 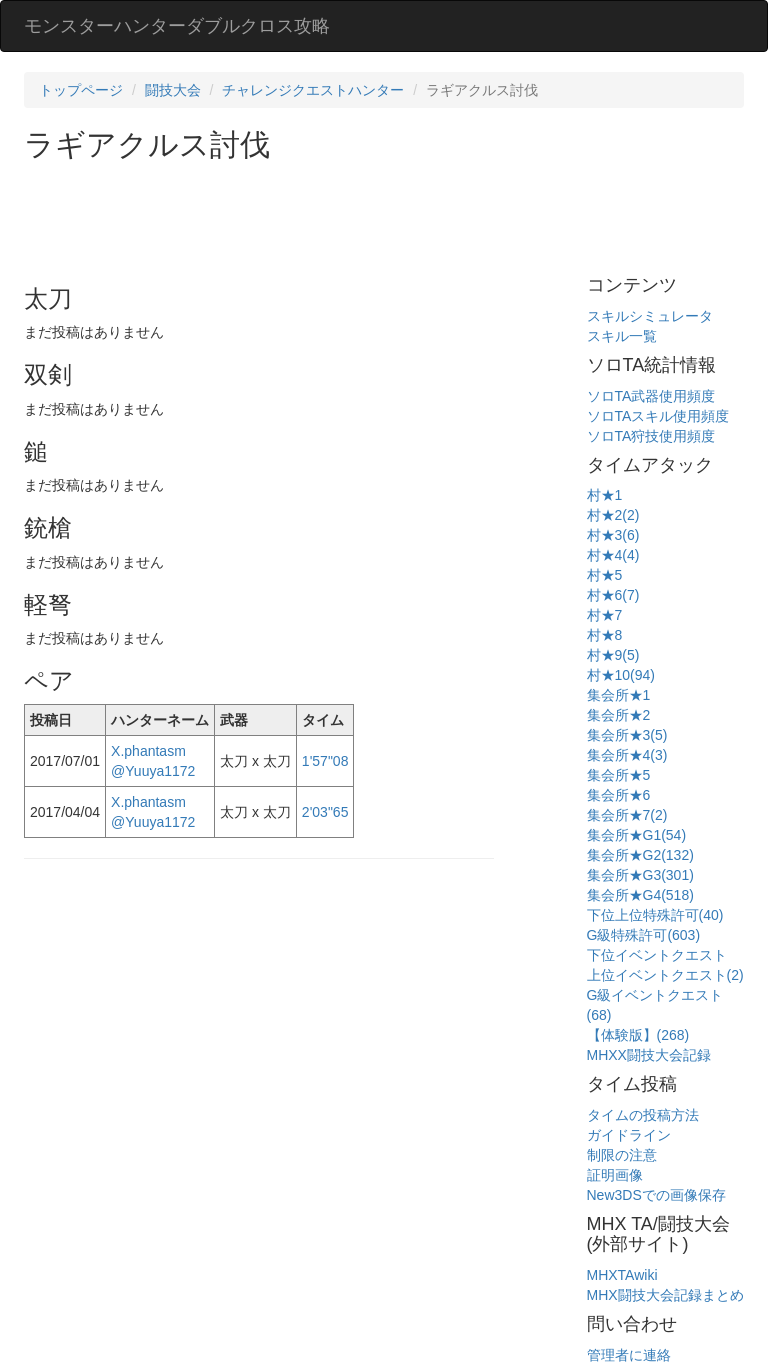 I want to click on 村★7, so click(x=605, y=615).